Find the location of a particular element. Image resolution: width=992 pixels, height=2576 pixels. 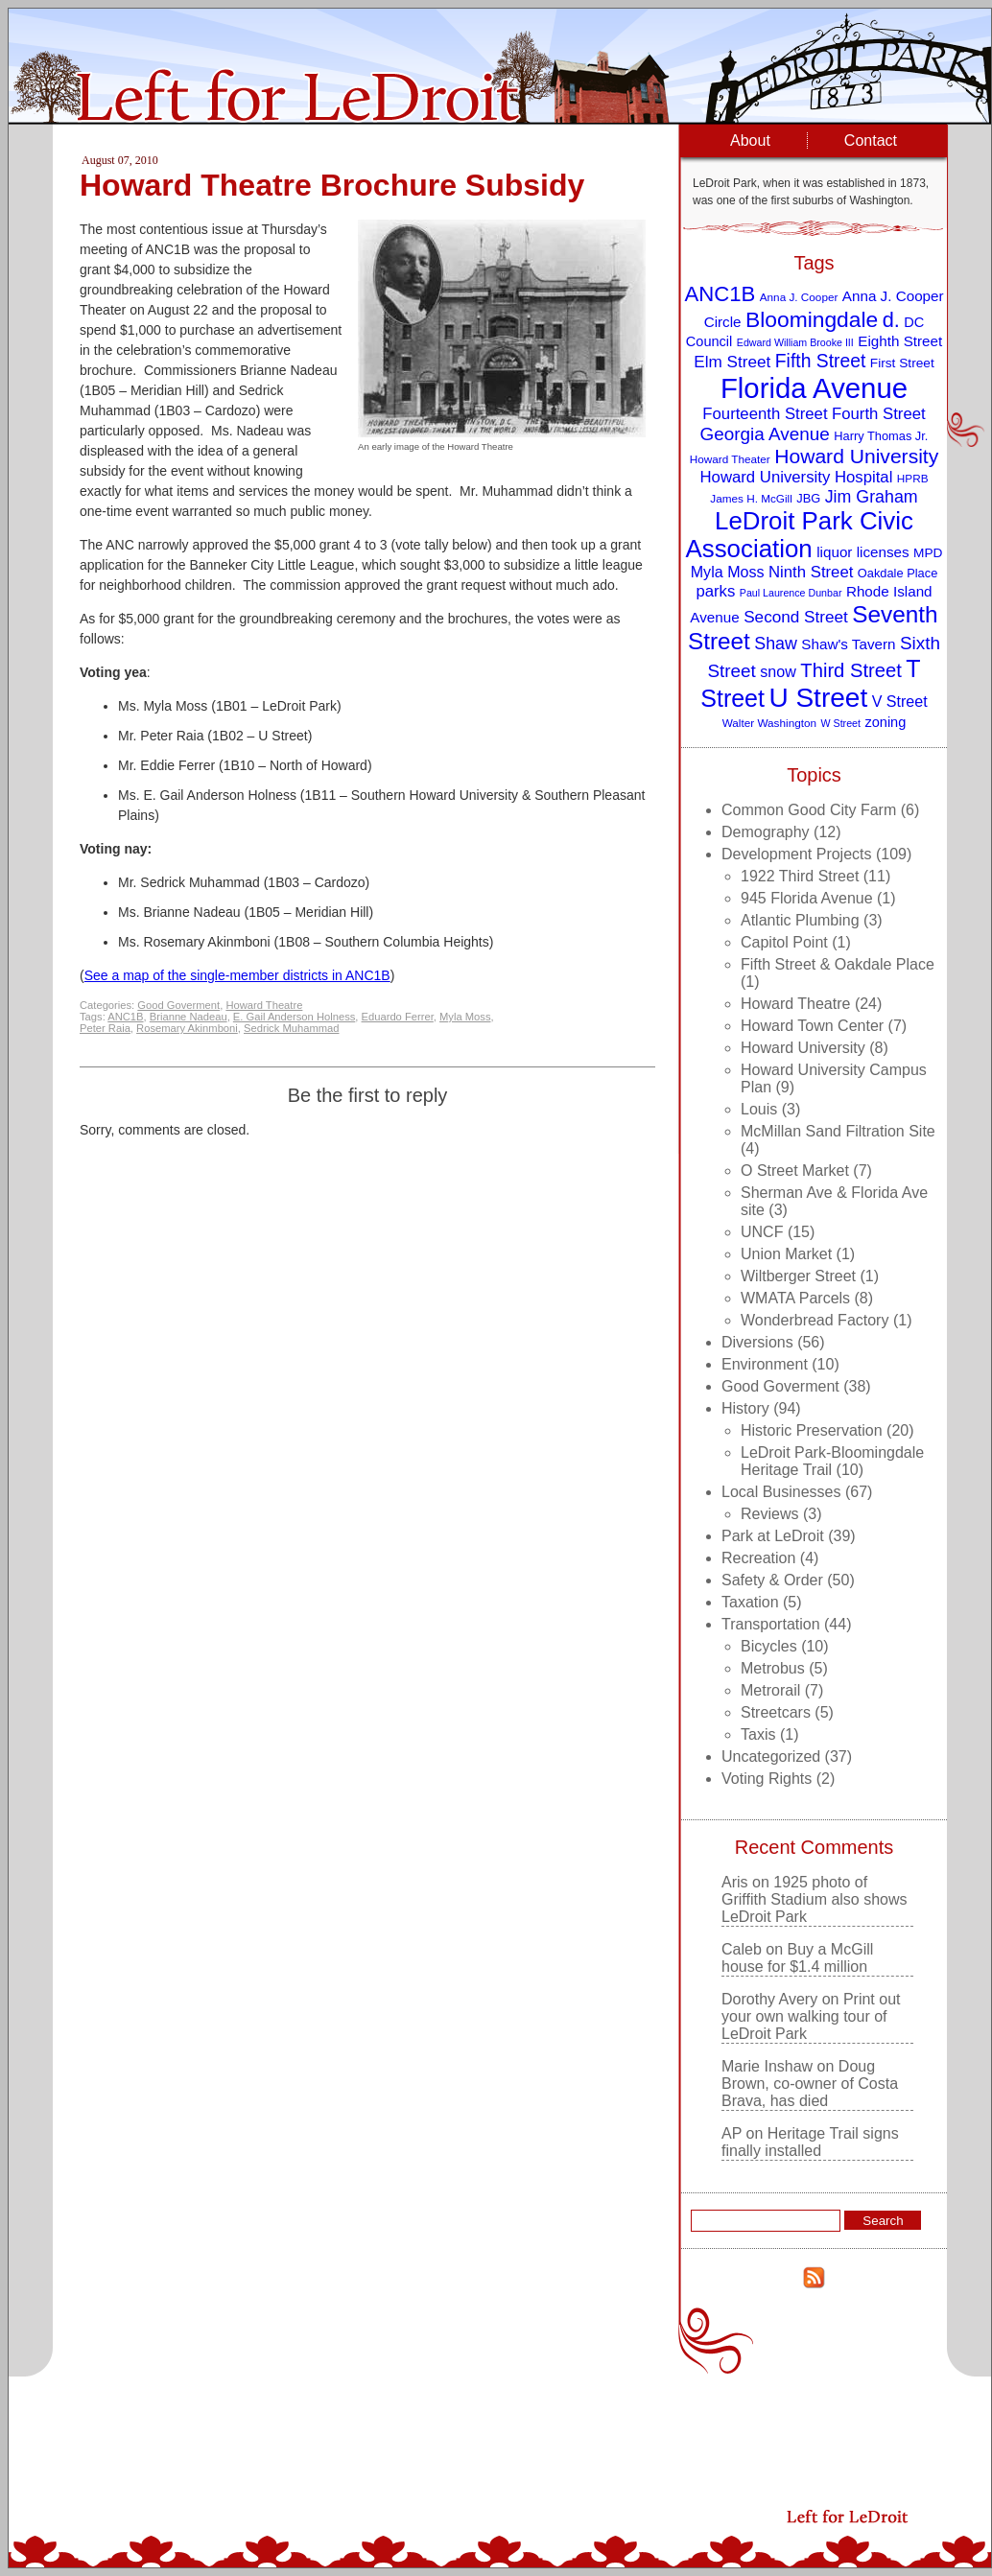

HPRB [HPRB (8 items)] is located at coordinates (913, 478).